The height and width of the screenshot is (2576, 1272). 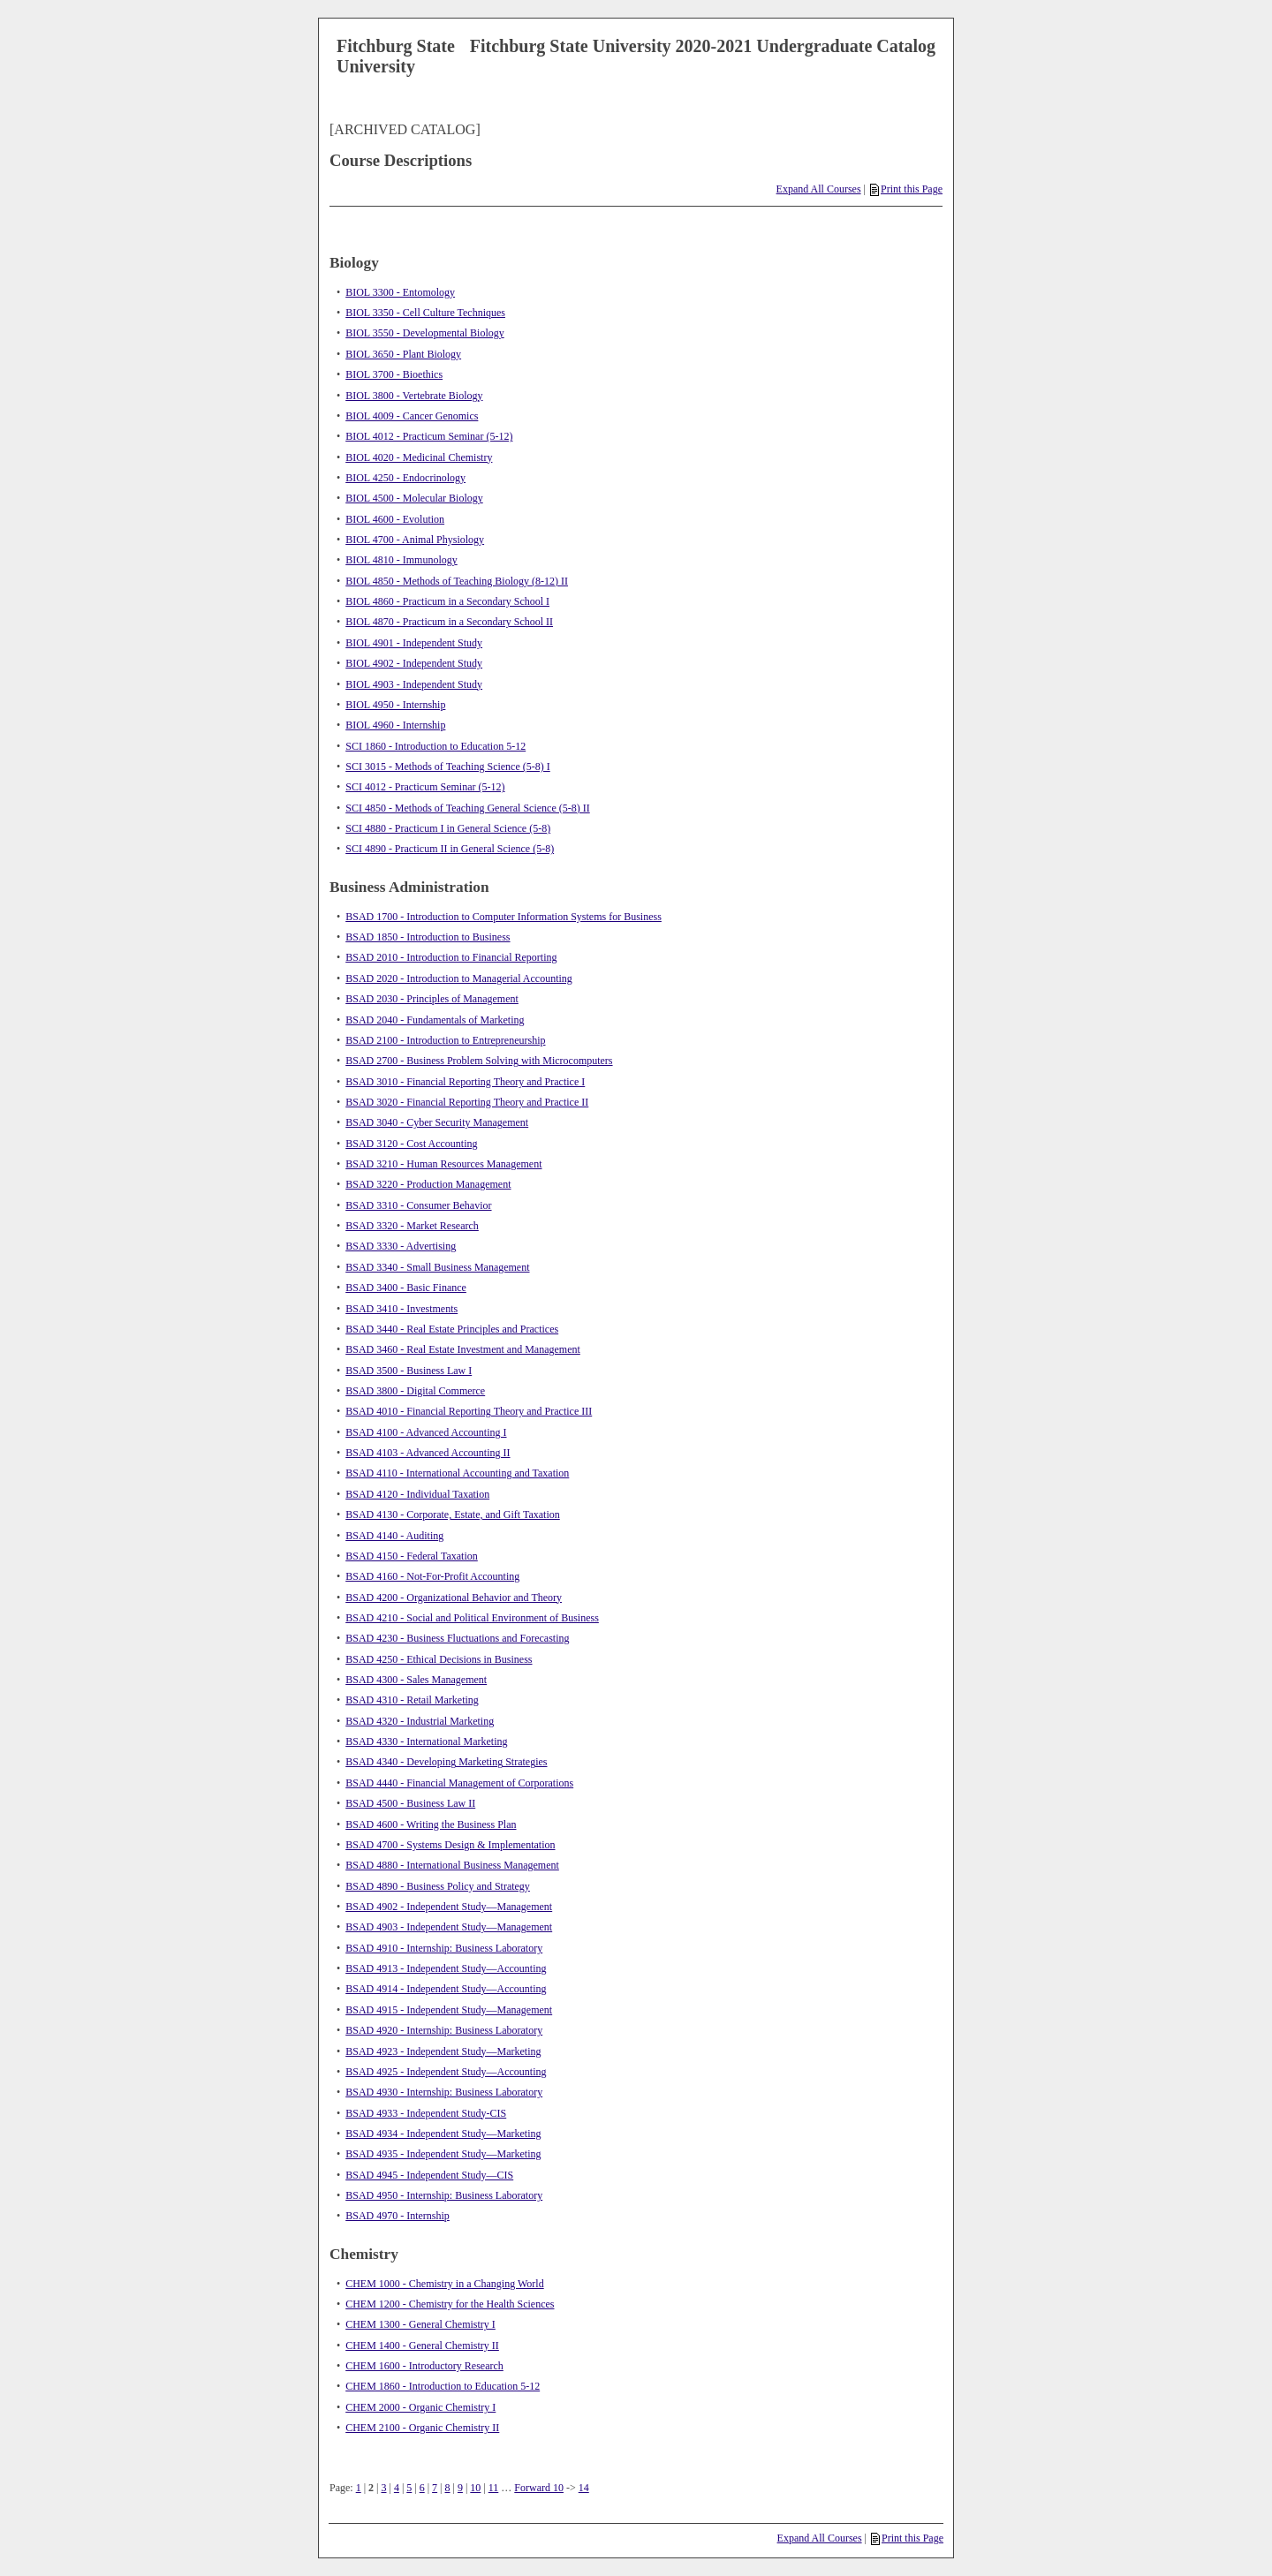 I want to click on BSAD 4913 - Independent Study—Accounting, so click(x=445, y=1968).